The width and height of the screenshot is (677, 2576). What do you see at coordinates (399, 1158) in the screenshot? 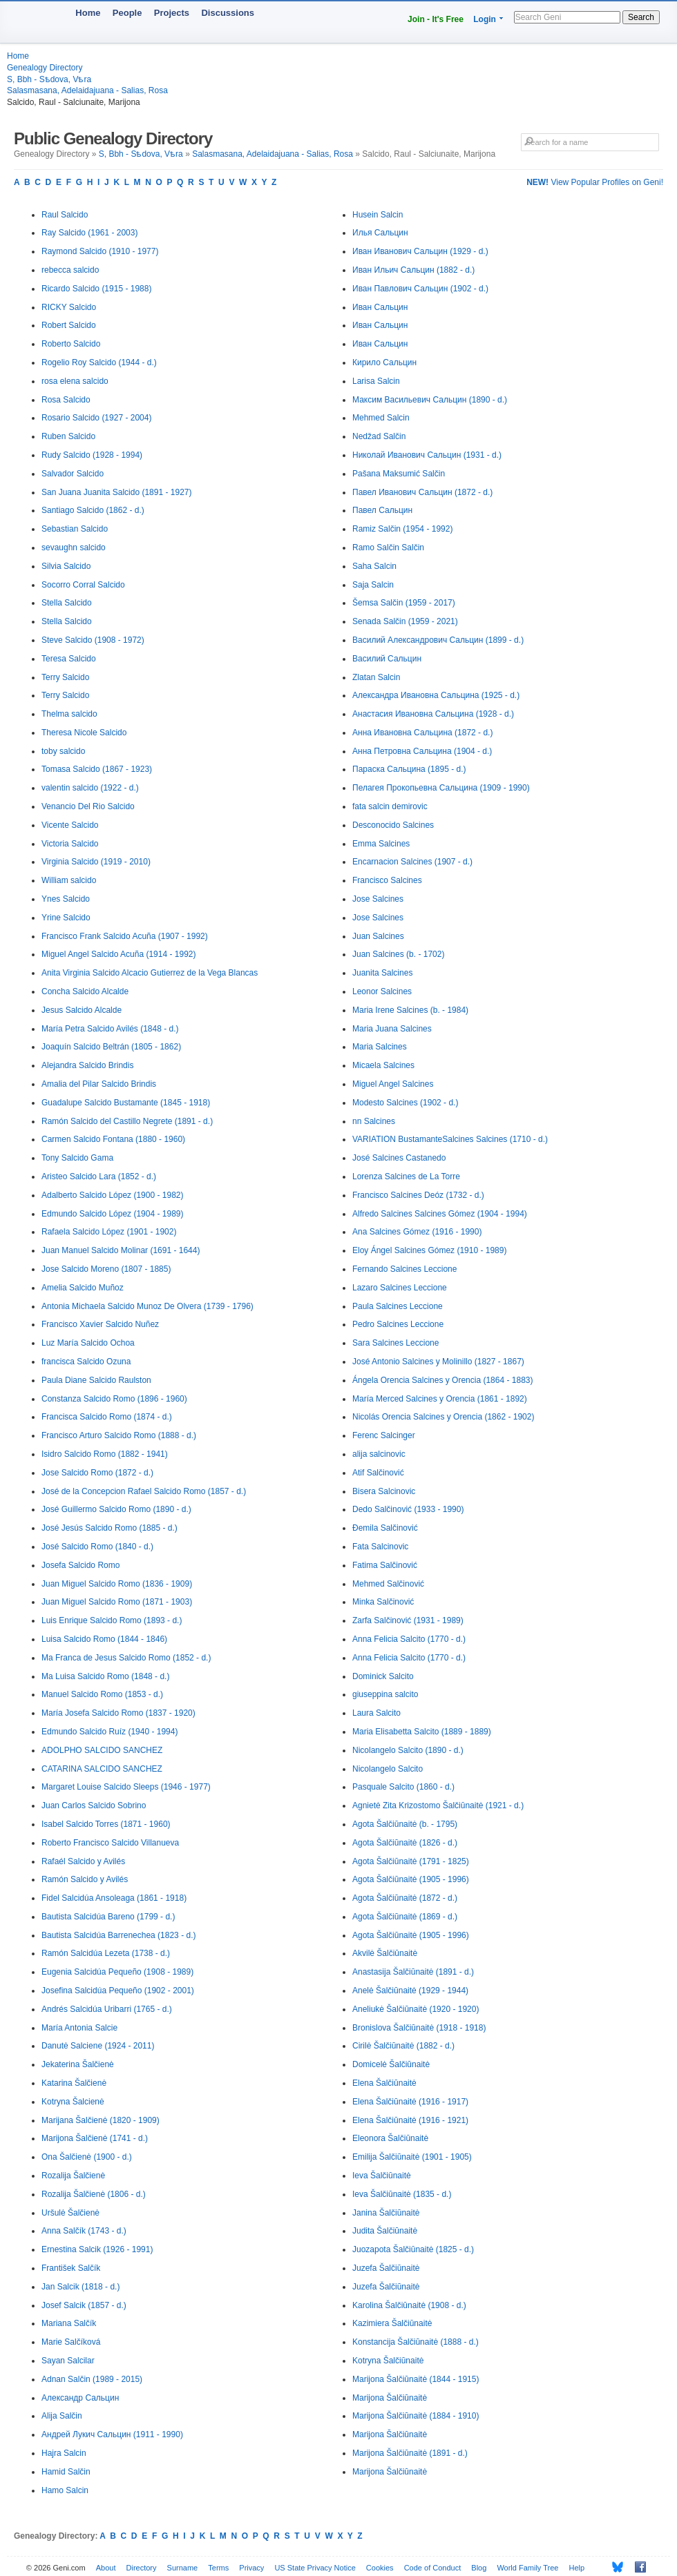
I see `José Salcines Castanedo` at bounding box center [399, 1158].